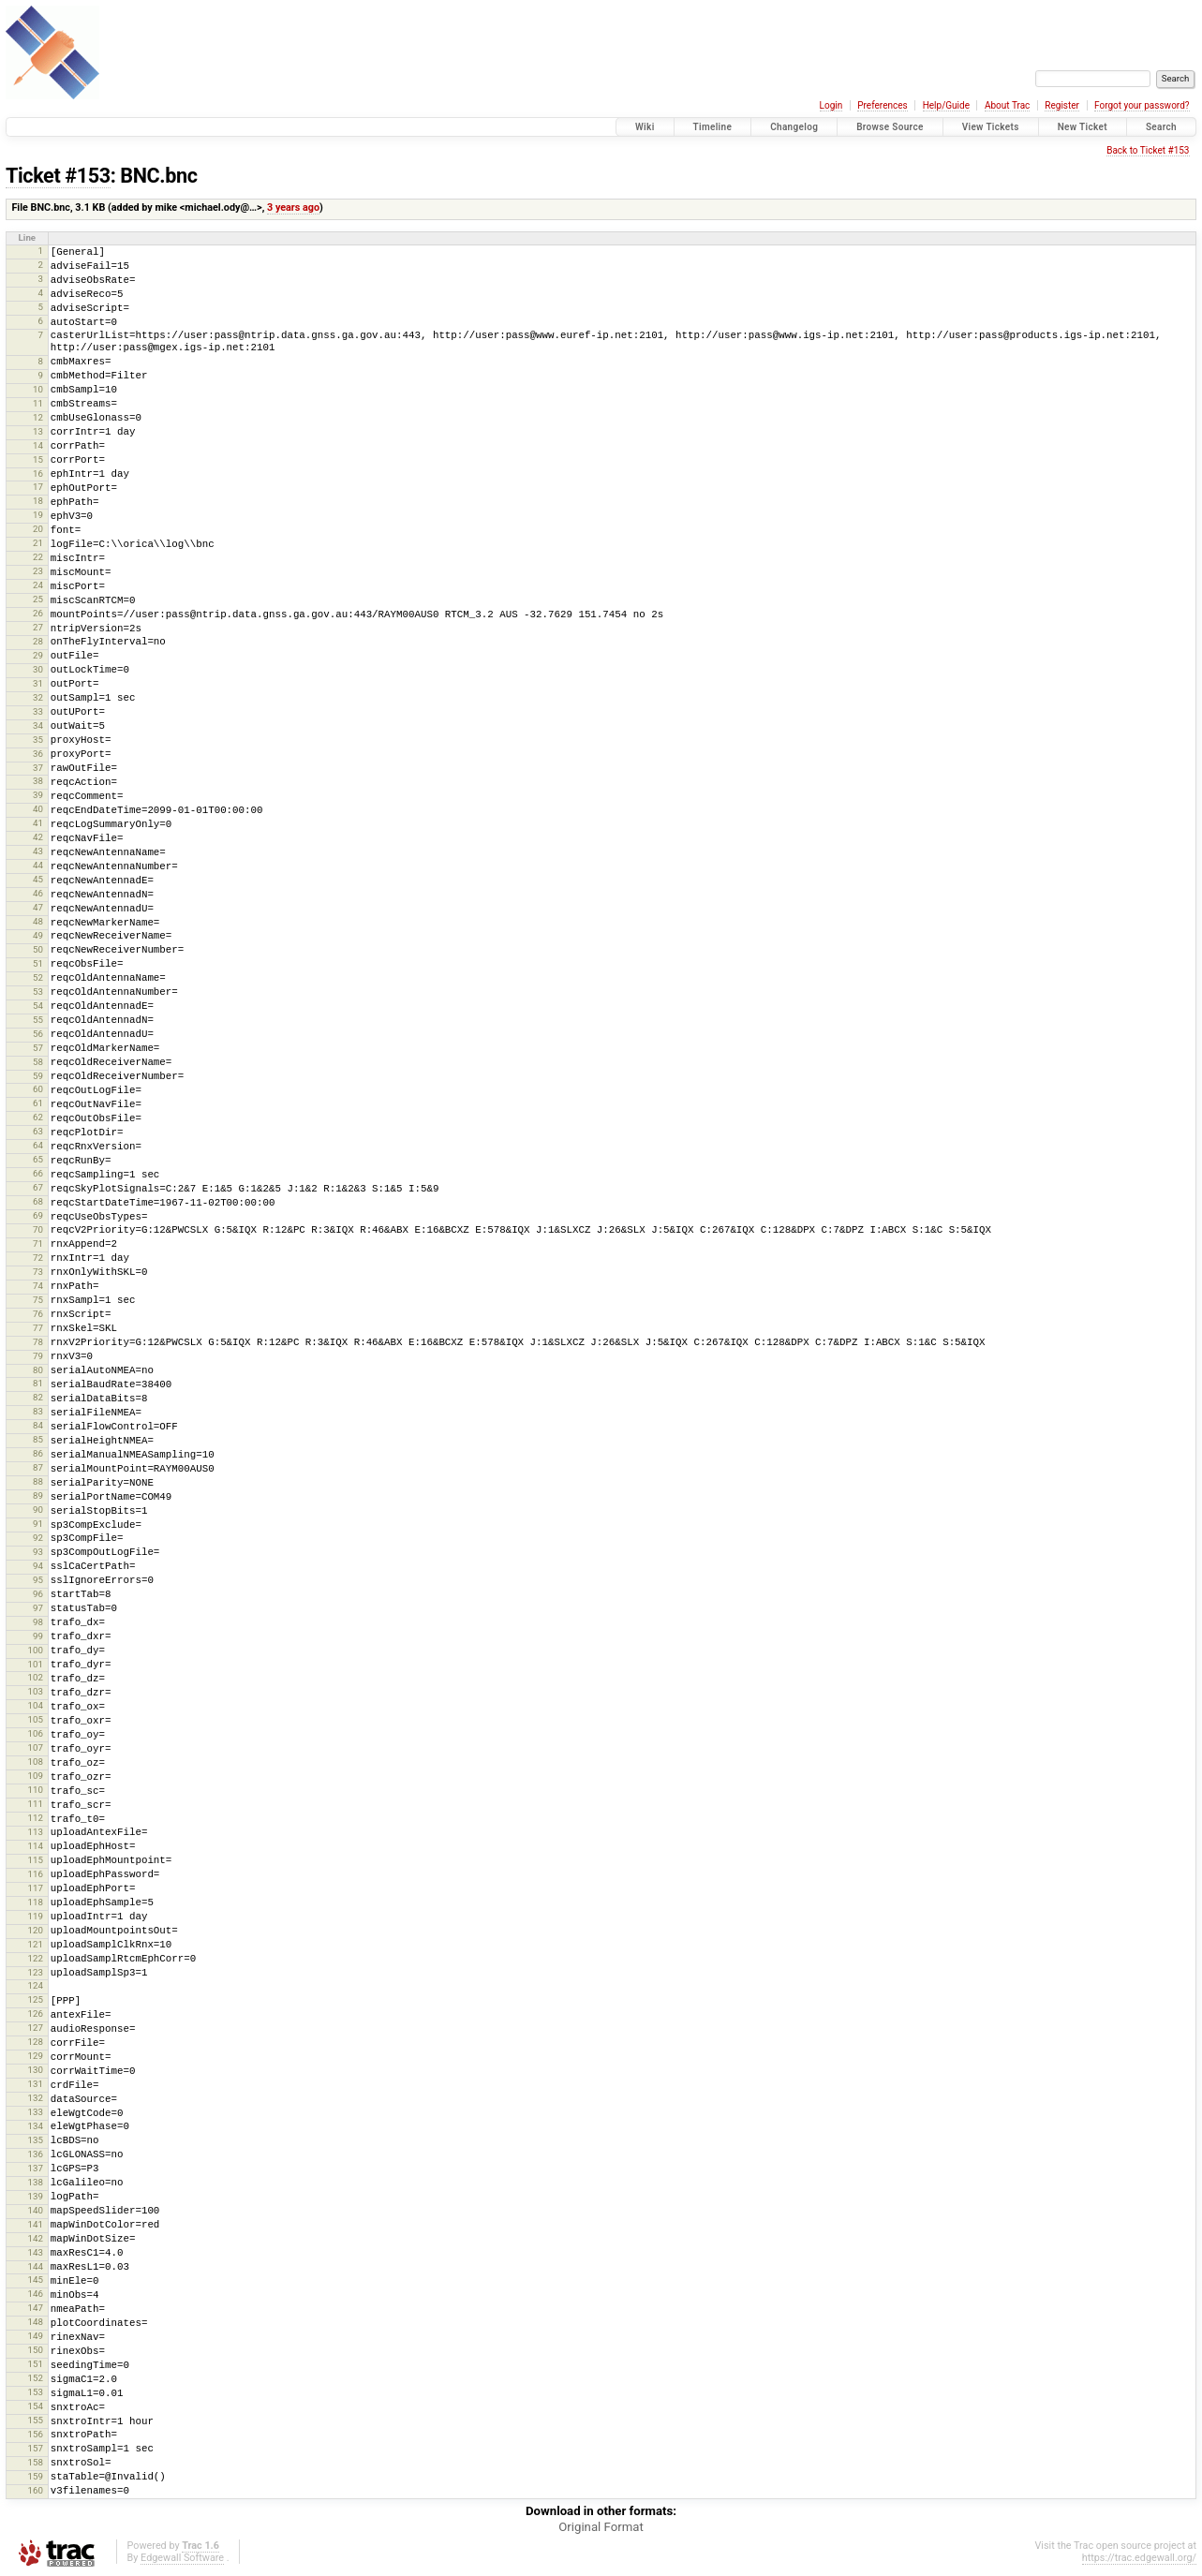  What do you see at coordinates (38, 1523) in the screenshot?
I see `91` at bounding box center [38, 1523].